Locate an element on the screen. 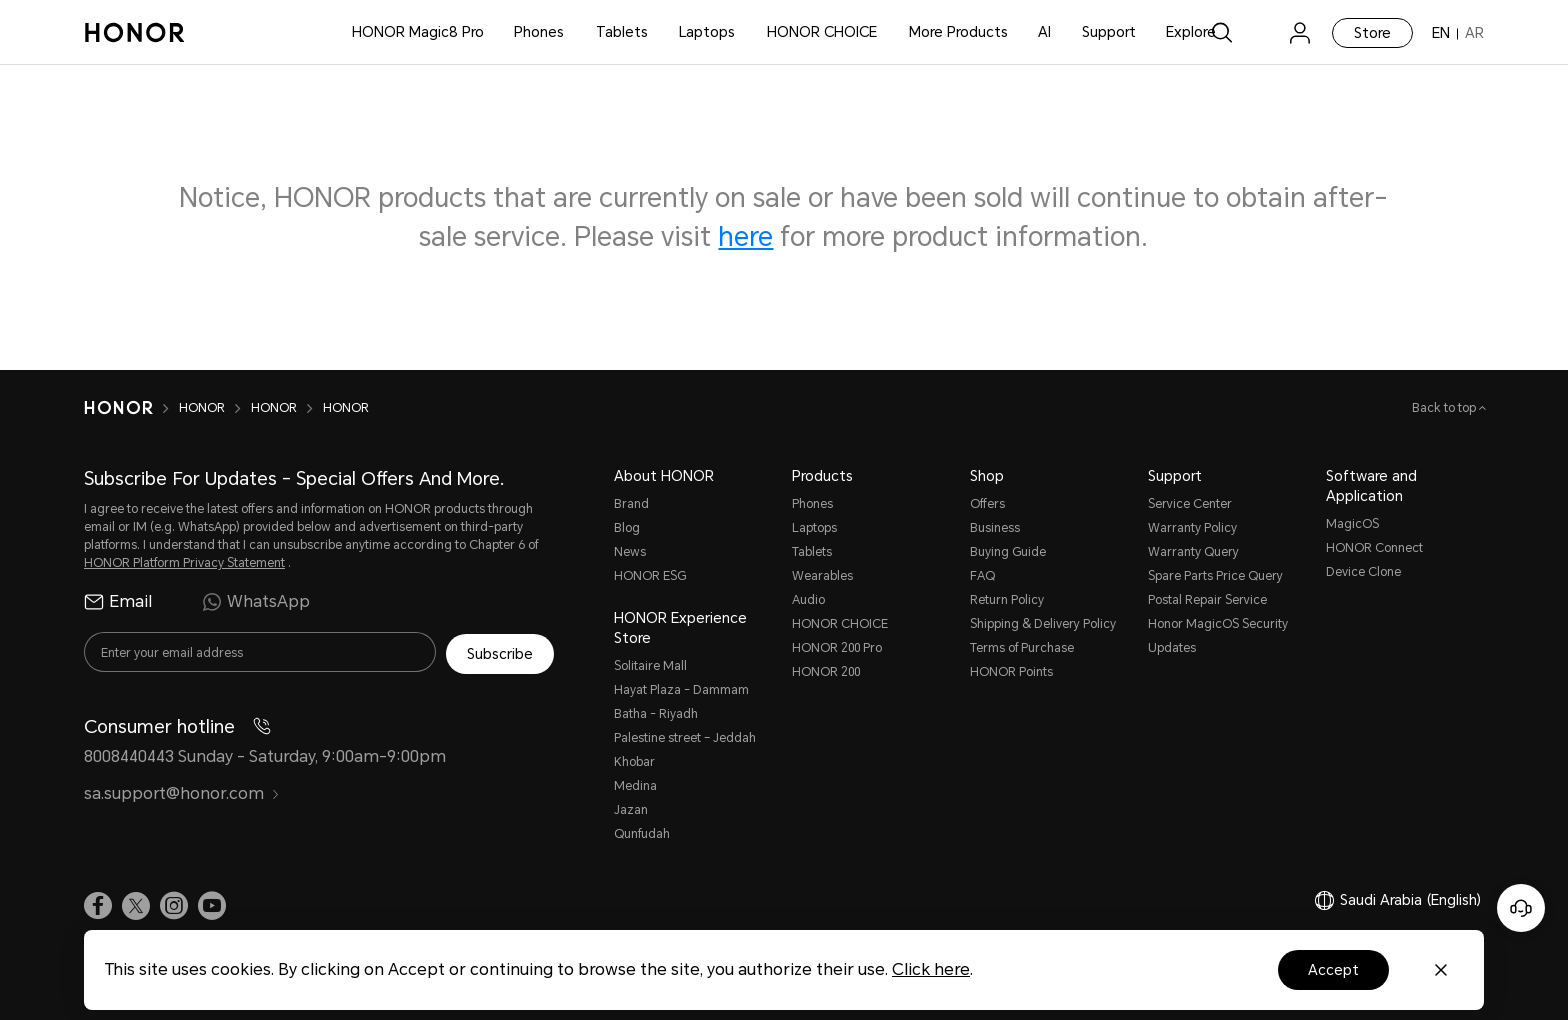  More Products [button] is located at coordinates (958, 32).